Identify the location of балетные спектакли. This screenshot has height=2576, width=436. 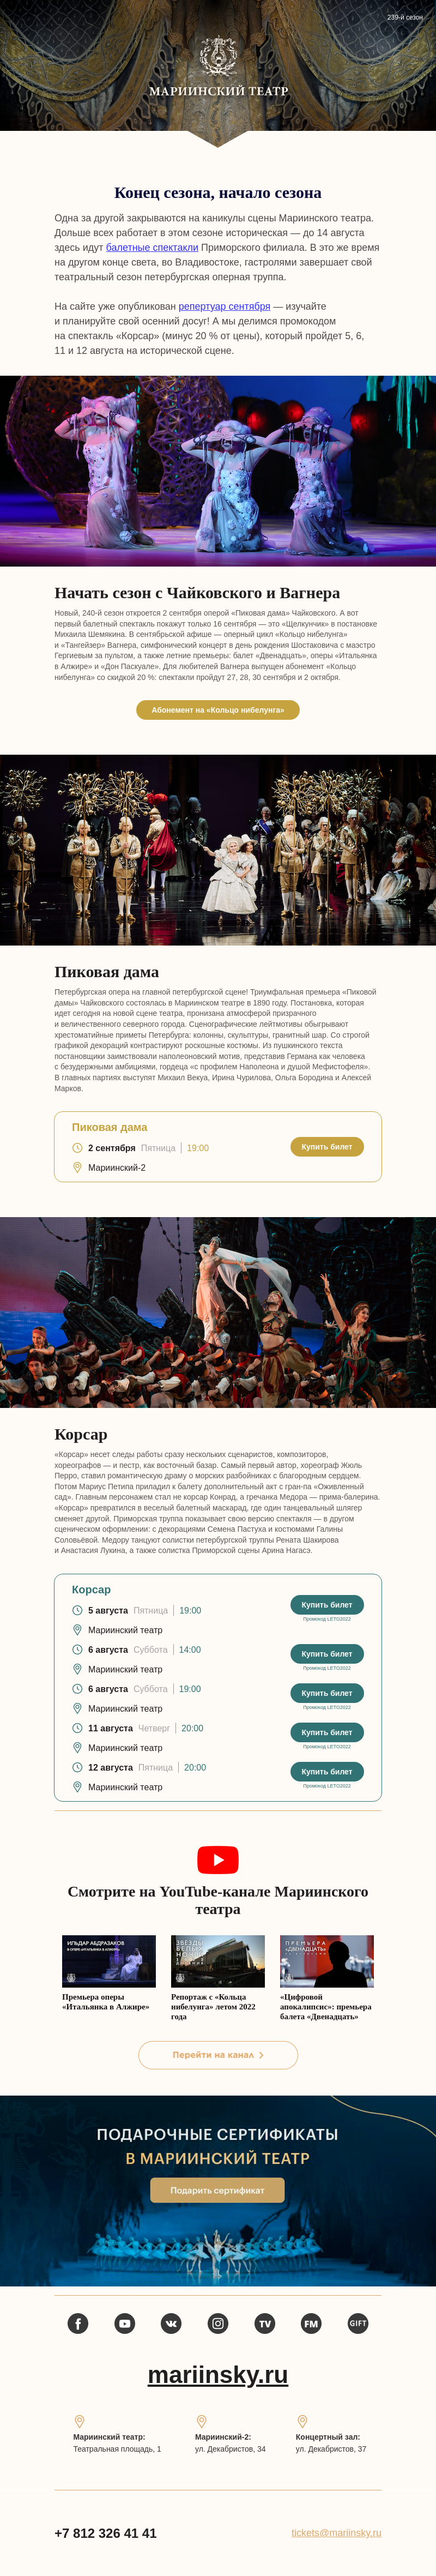
(152, 247).